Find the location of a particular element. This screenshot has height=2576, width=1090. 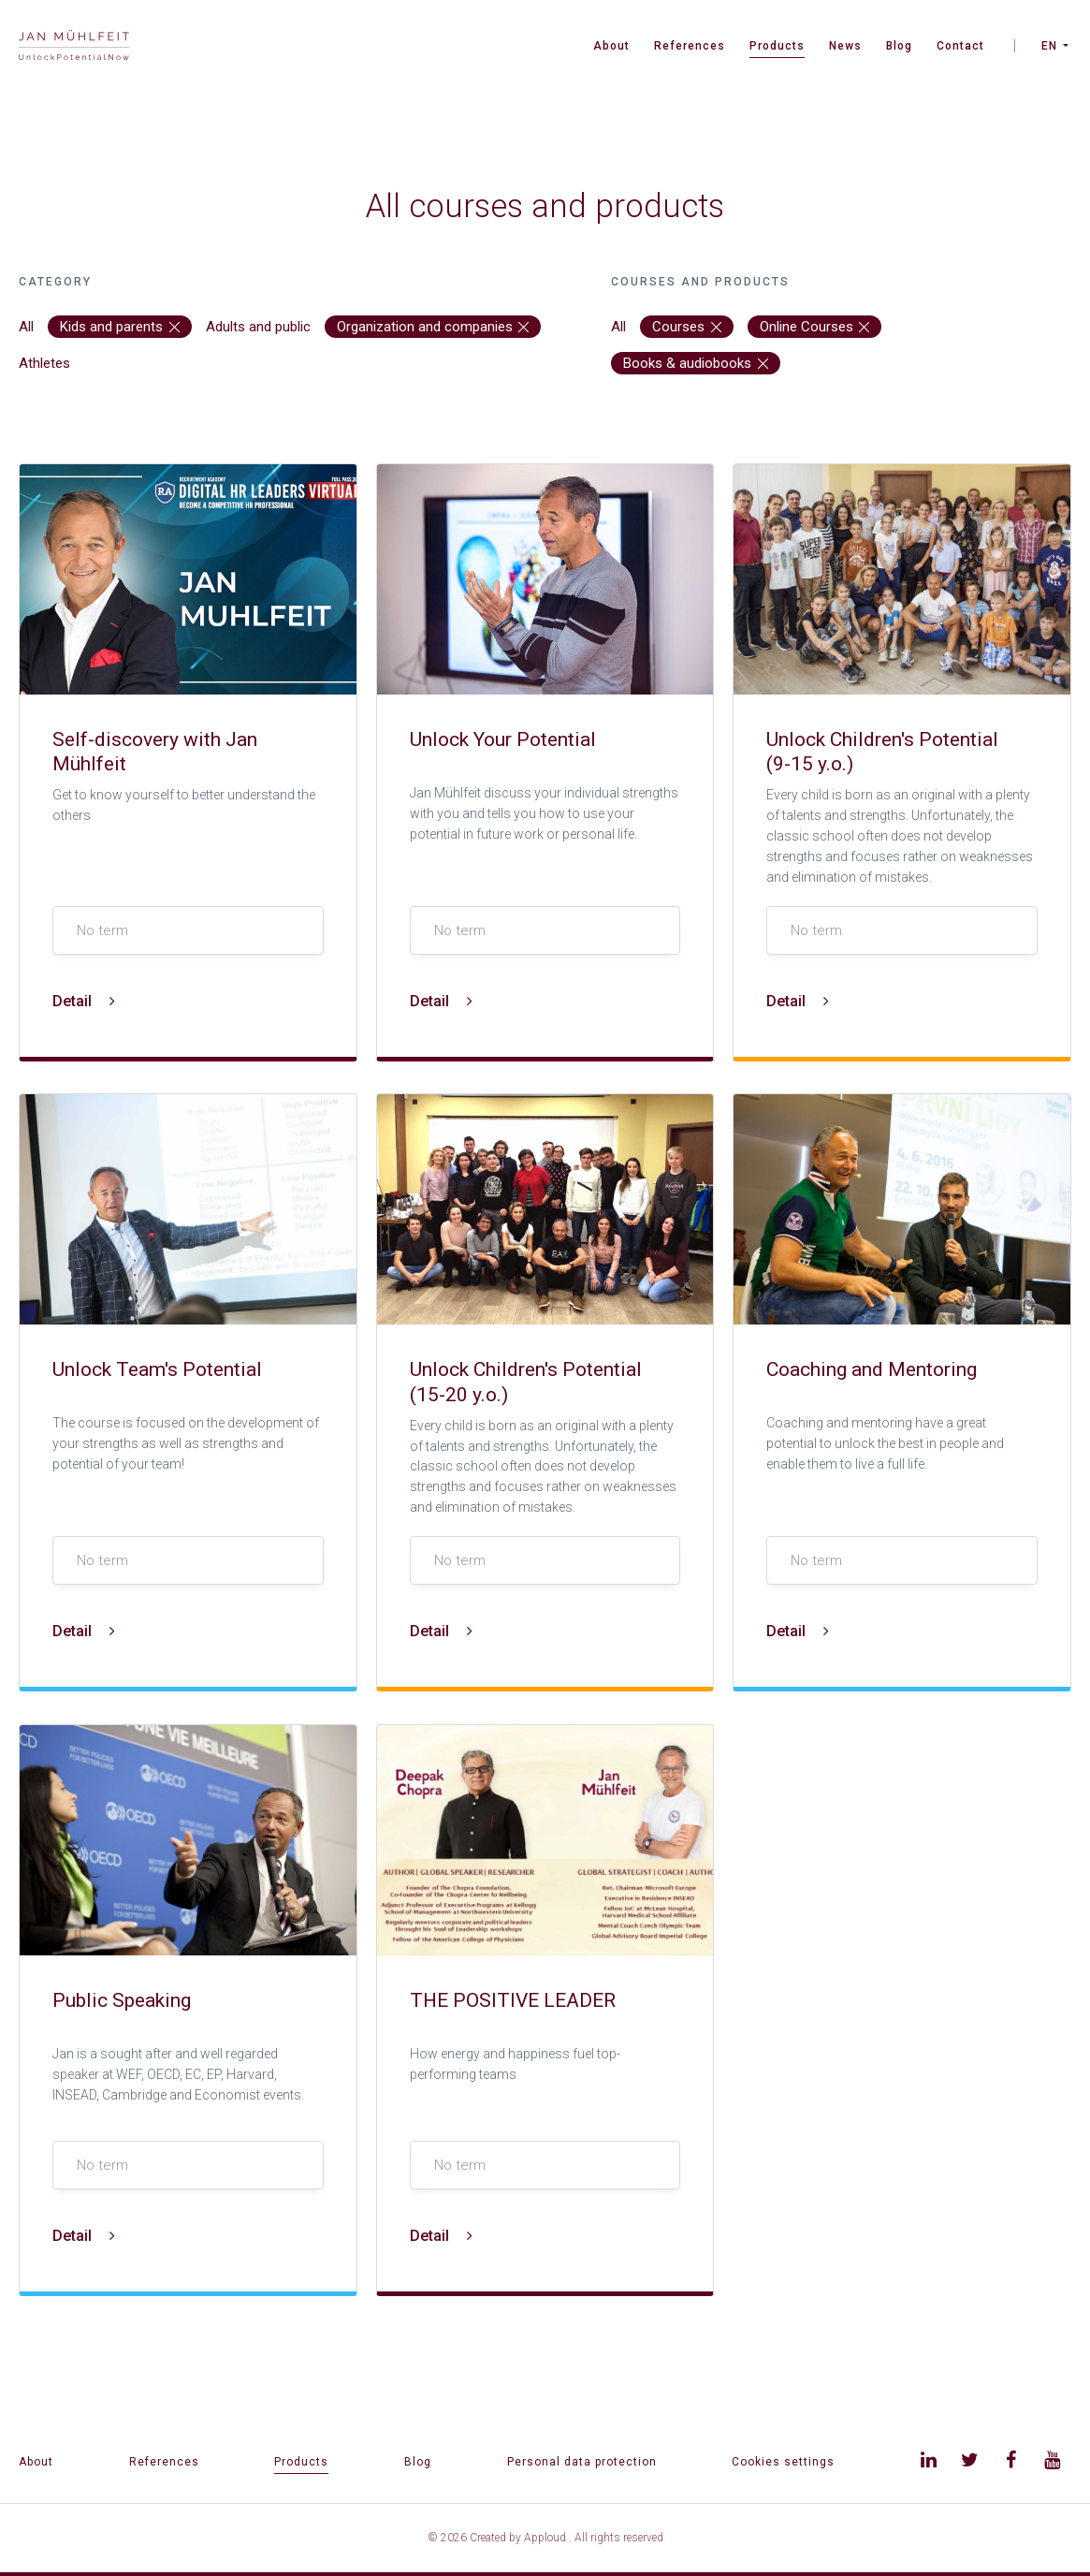

Blog is located at coordinates (899, 45).